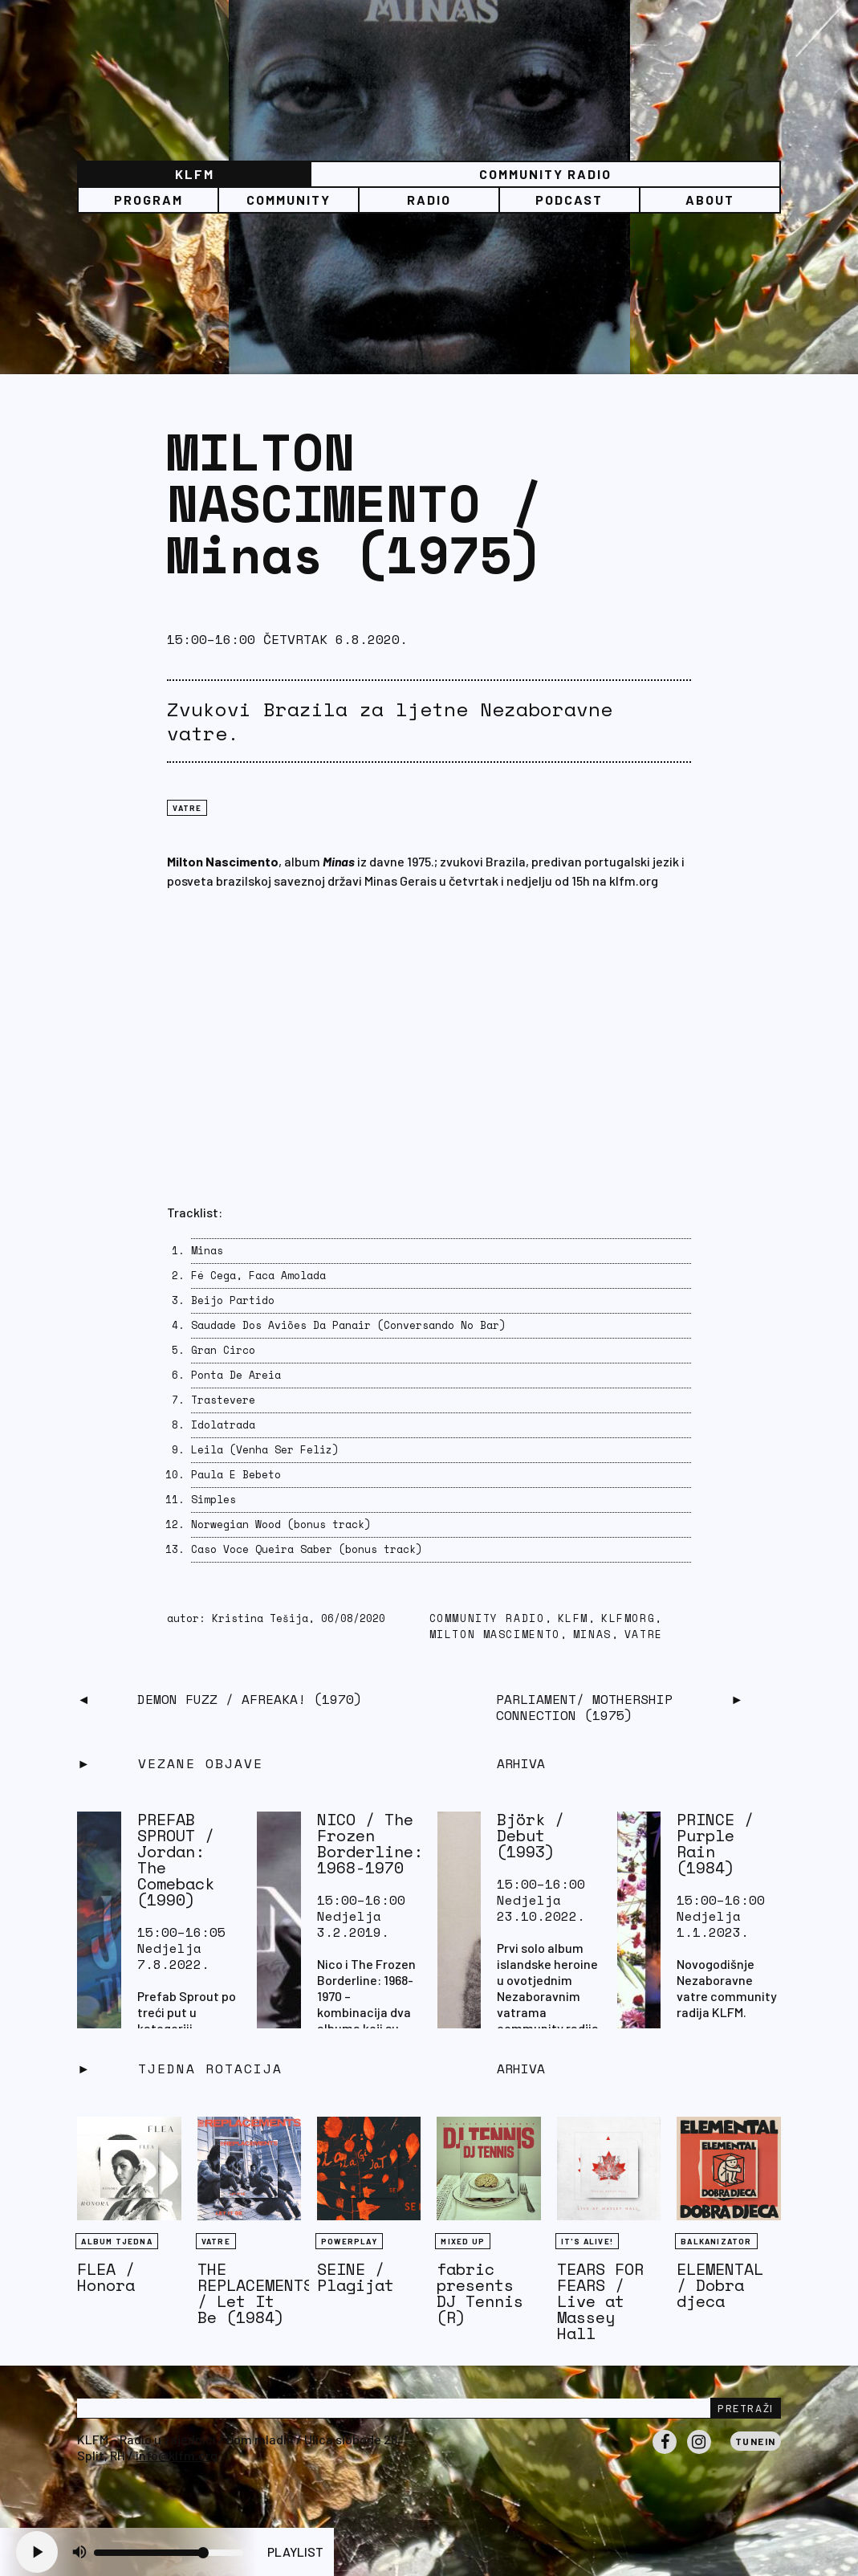  I want to click on Mixed Up, so click(463, 2241).